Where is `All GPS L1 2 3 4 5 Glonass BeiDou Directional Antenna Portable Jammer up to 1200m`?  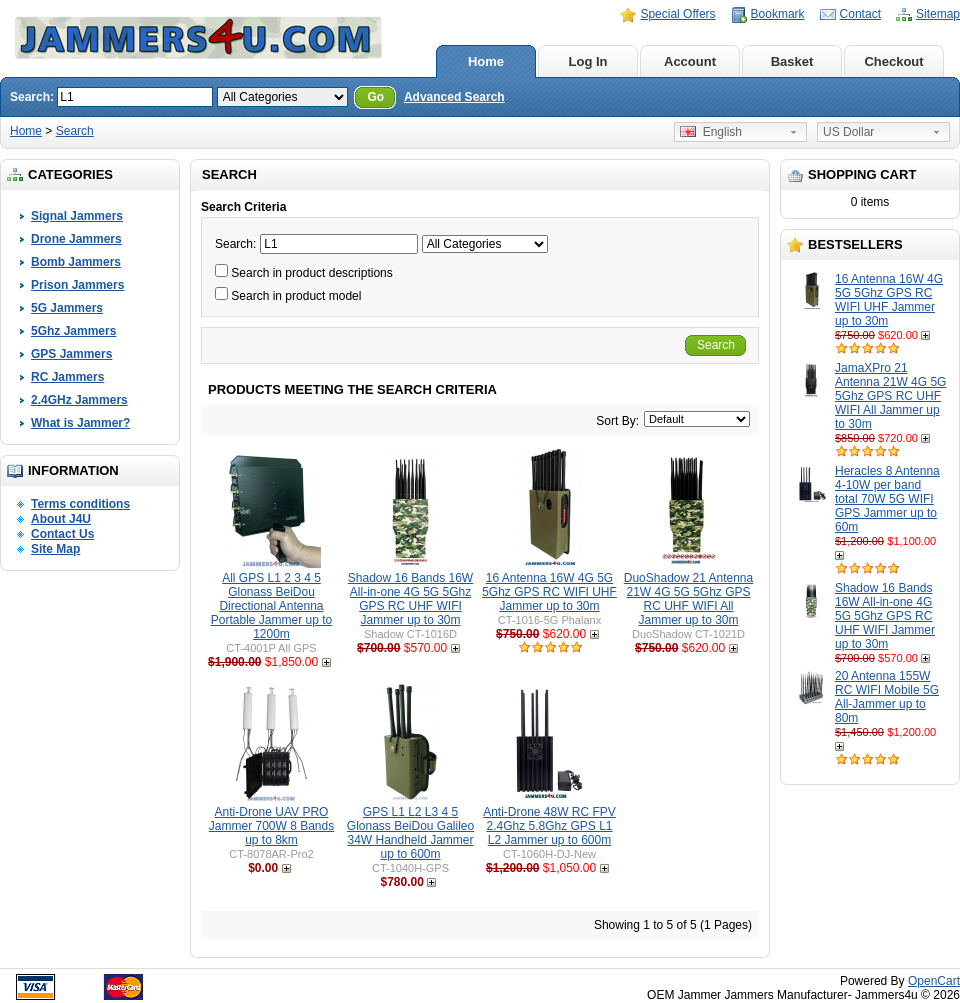
All GPS L1 2 3 4 5 Glonass BeiDou Directional Antenna Portable Jammer up to 1200m is located at coordinates (271, 606).